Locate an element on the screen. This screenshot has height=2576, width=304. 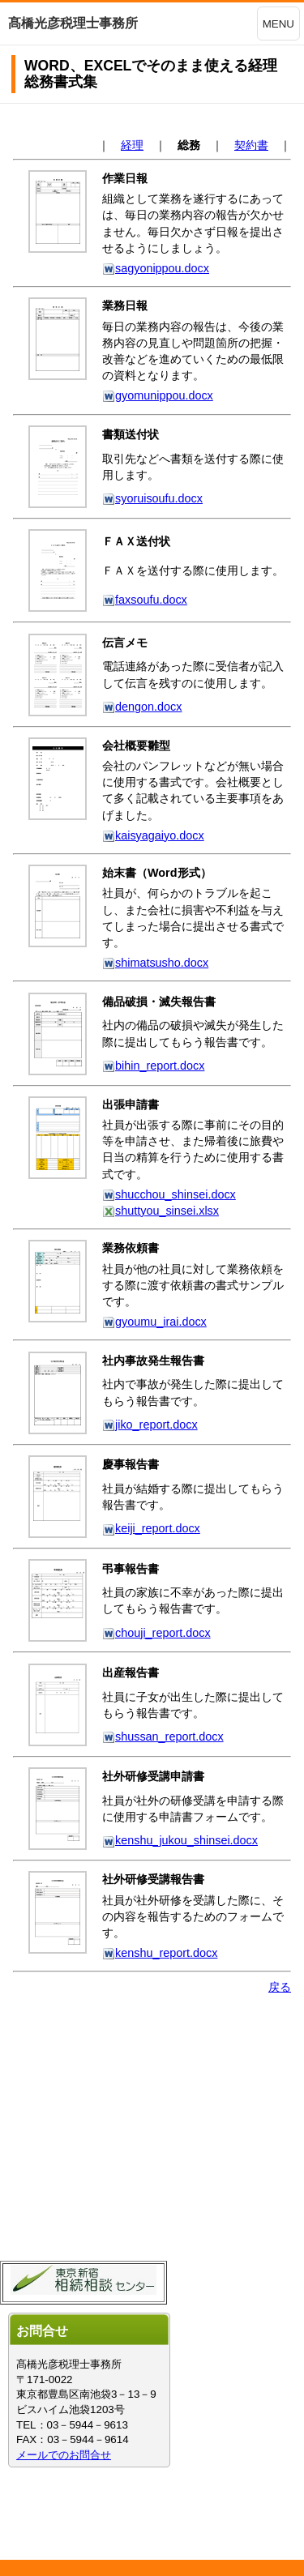
shucchou_shinsei.docx is located at coordinates (169, 1194).